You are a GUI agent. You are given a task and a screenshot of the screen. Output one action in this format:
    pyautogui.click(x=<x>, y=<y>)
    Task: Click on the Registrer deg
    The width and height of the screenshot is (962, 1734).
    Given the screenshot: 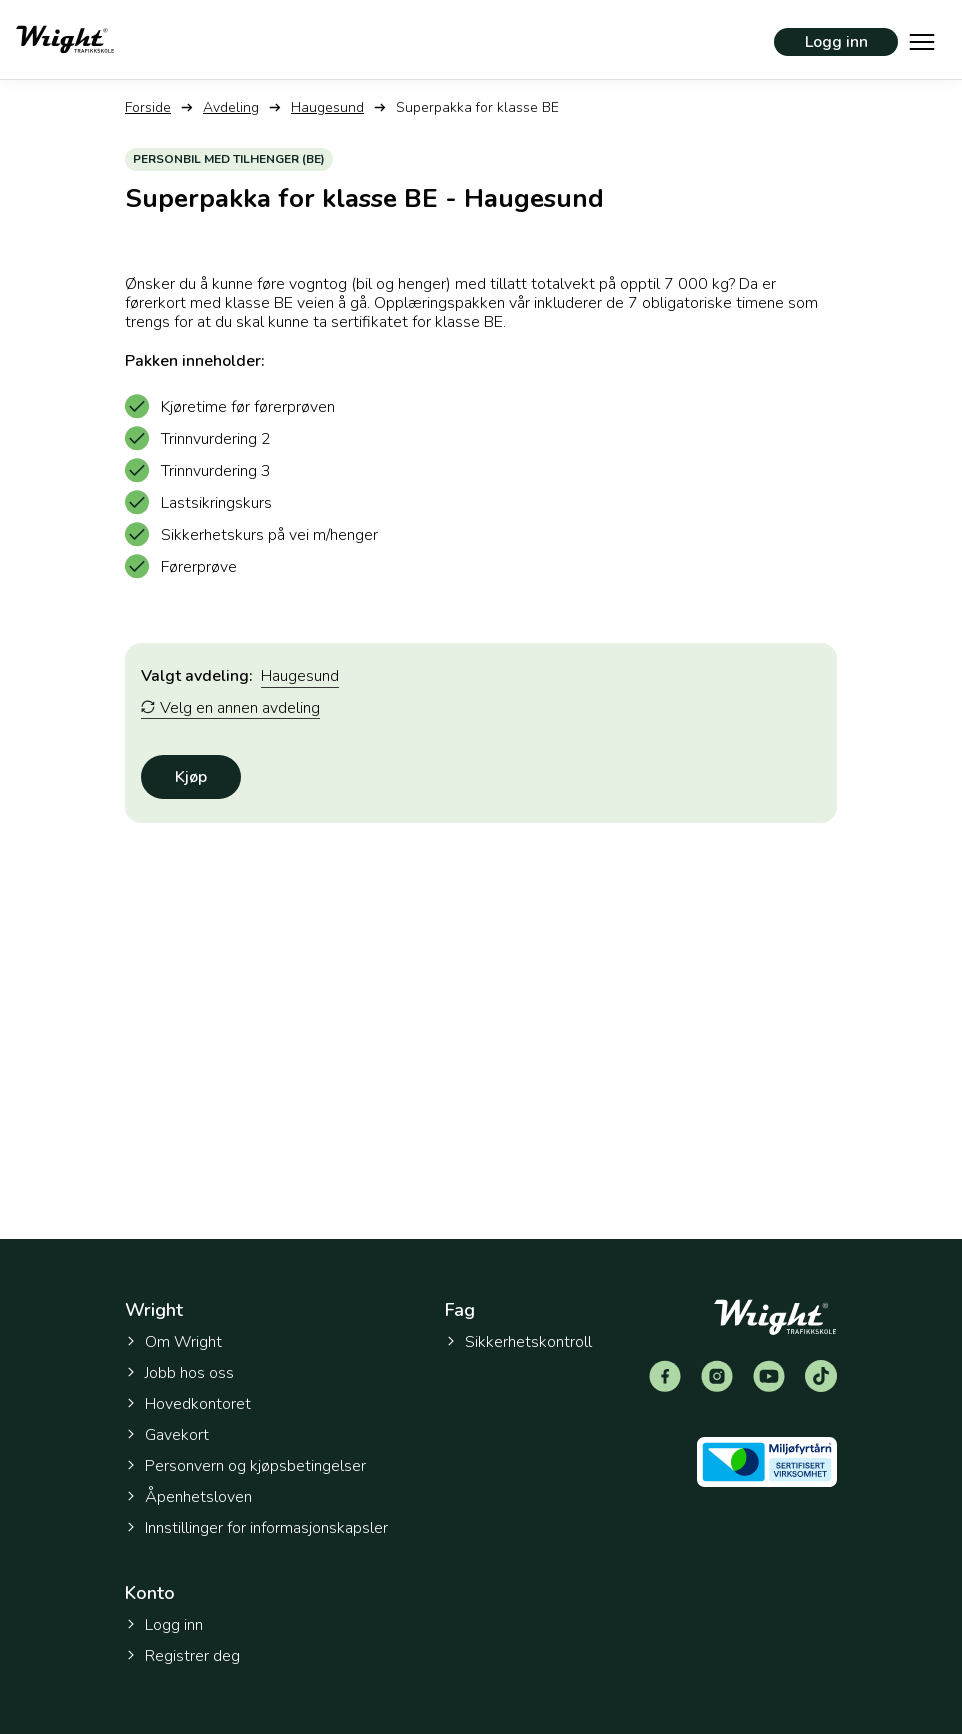 What is the action you would take?
    pyautogui.click(x=182, y=1656)
    